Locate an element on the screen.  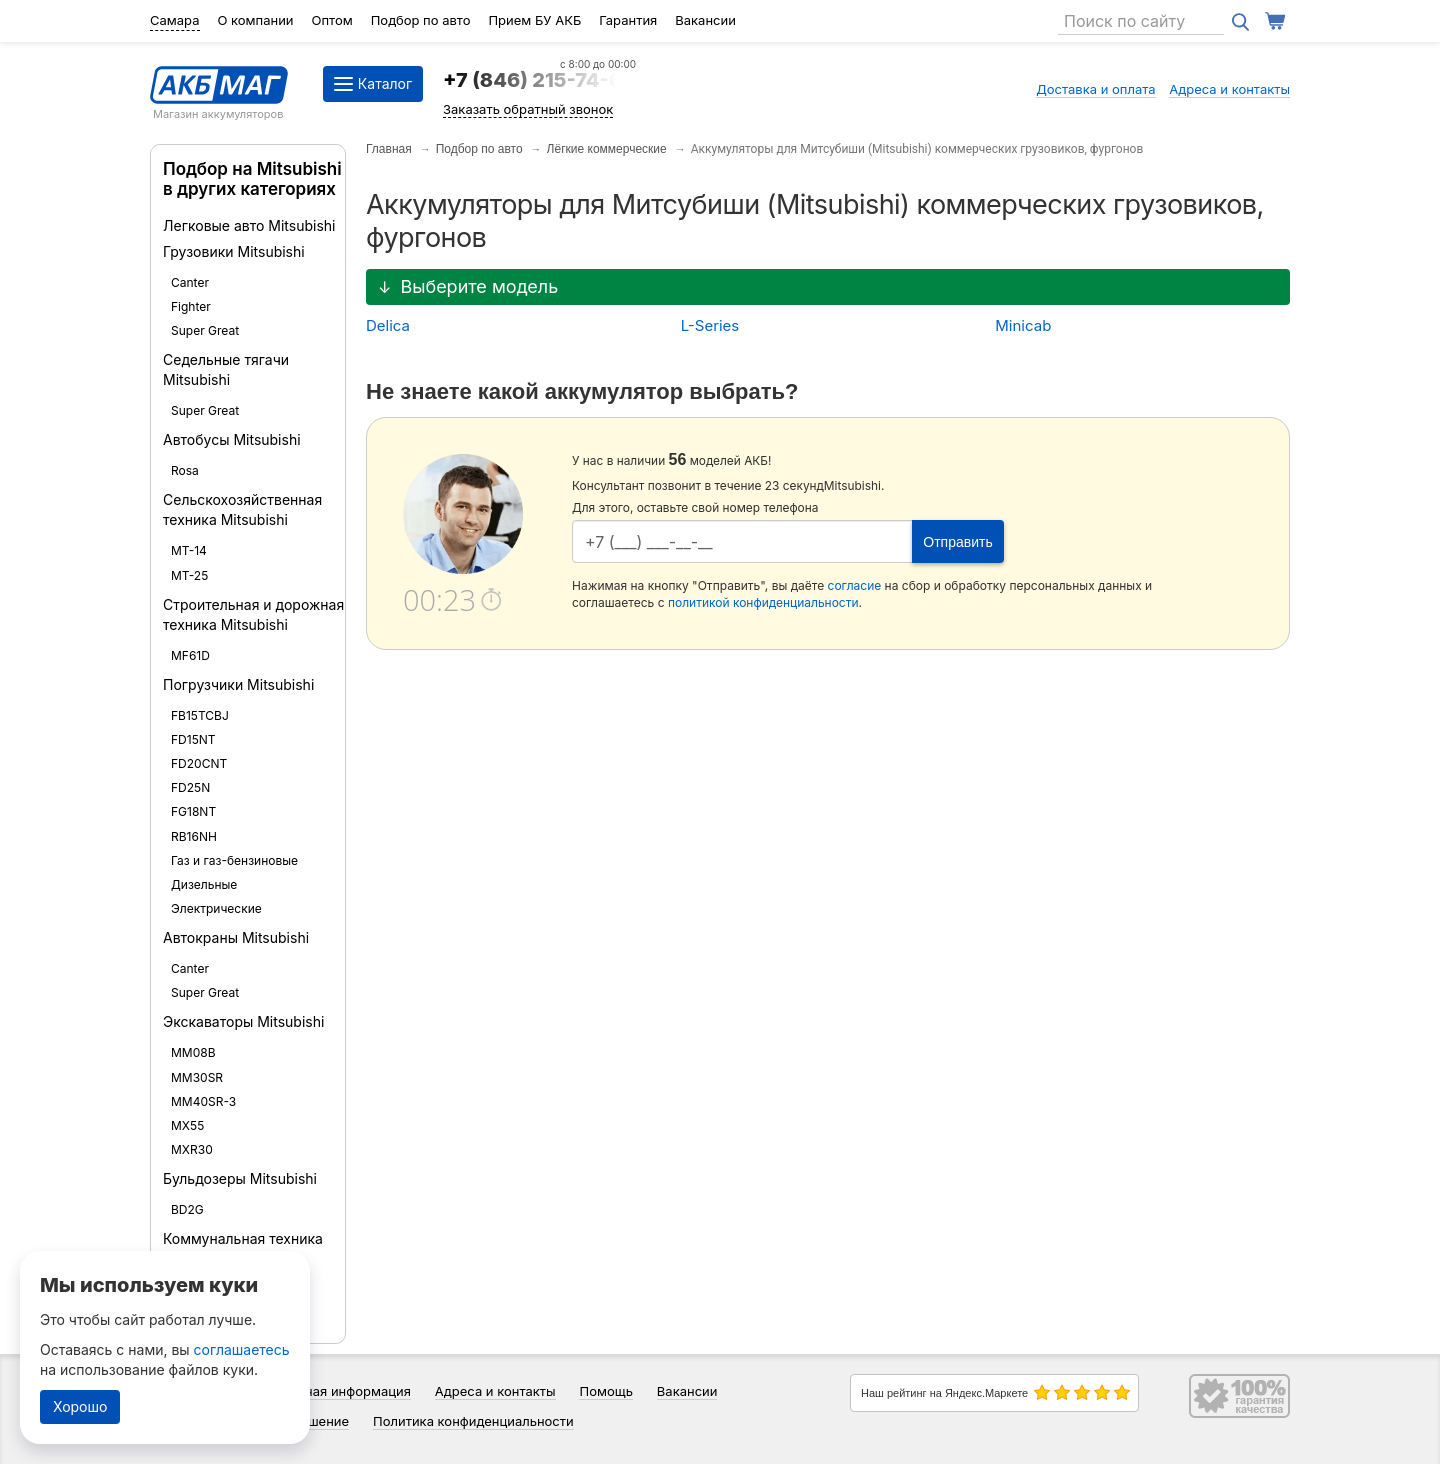
MX55 is located at coordinates (187, 1125).